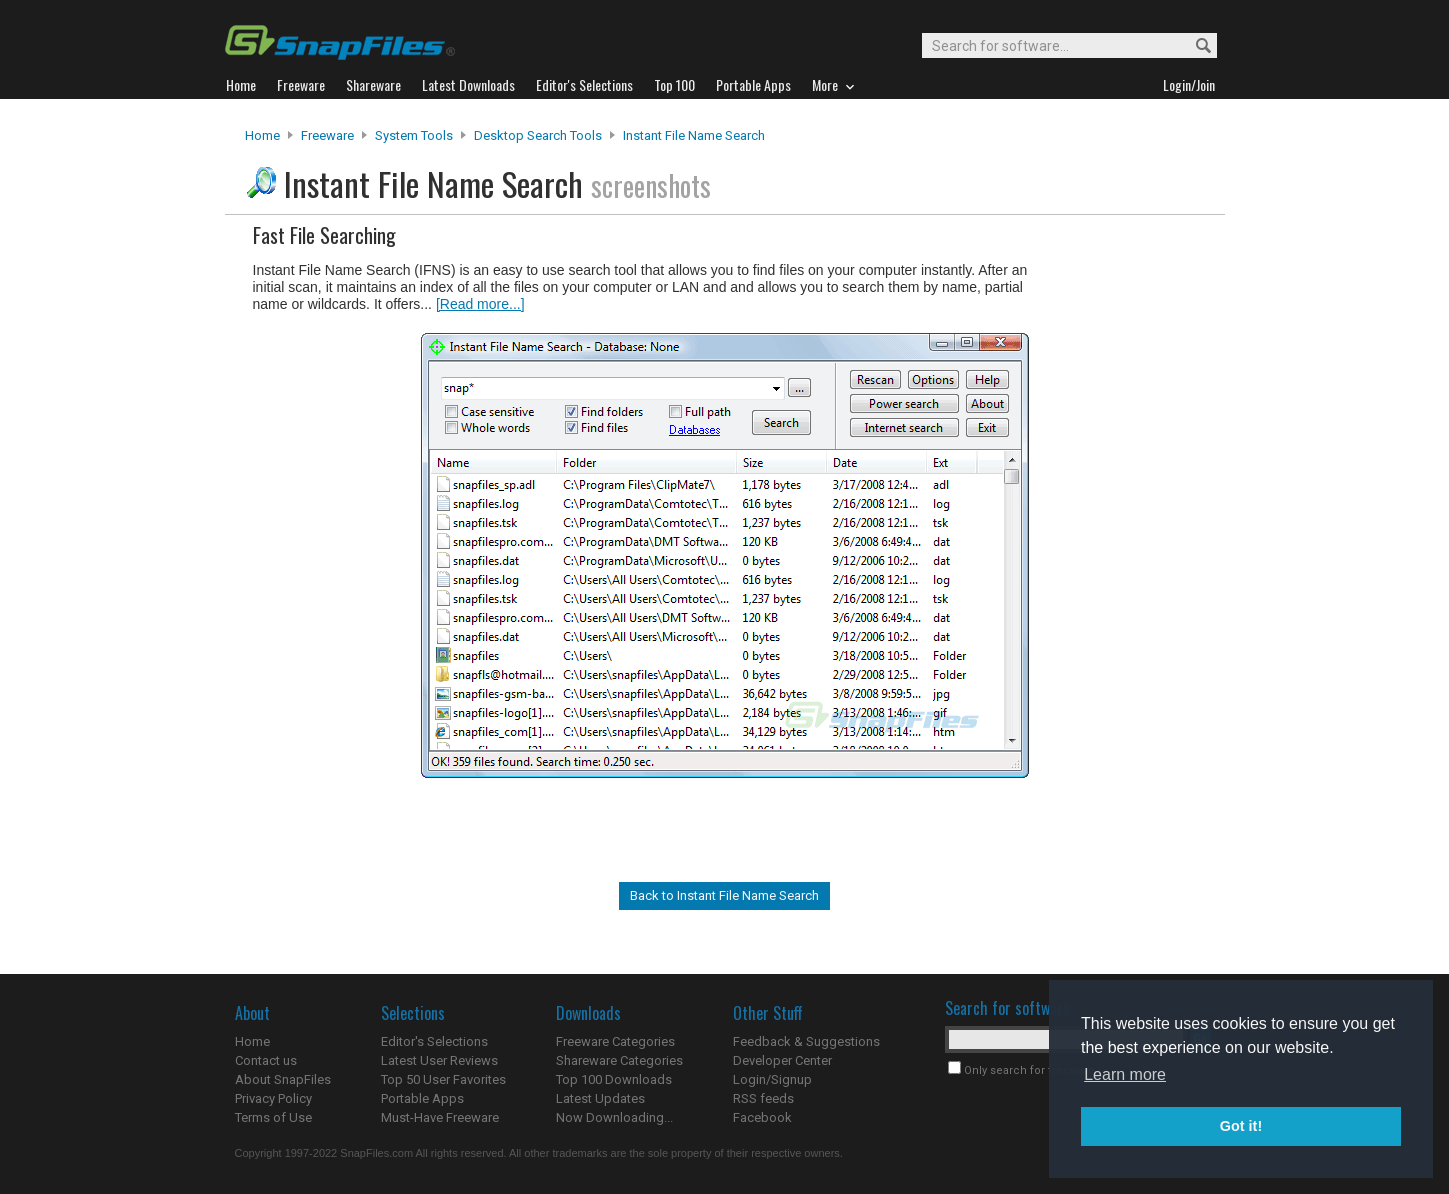  Describe the element at coordinates (434, 1041) in the screenshot. I see `Editor's Selections` at that location.